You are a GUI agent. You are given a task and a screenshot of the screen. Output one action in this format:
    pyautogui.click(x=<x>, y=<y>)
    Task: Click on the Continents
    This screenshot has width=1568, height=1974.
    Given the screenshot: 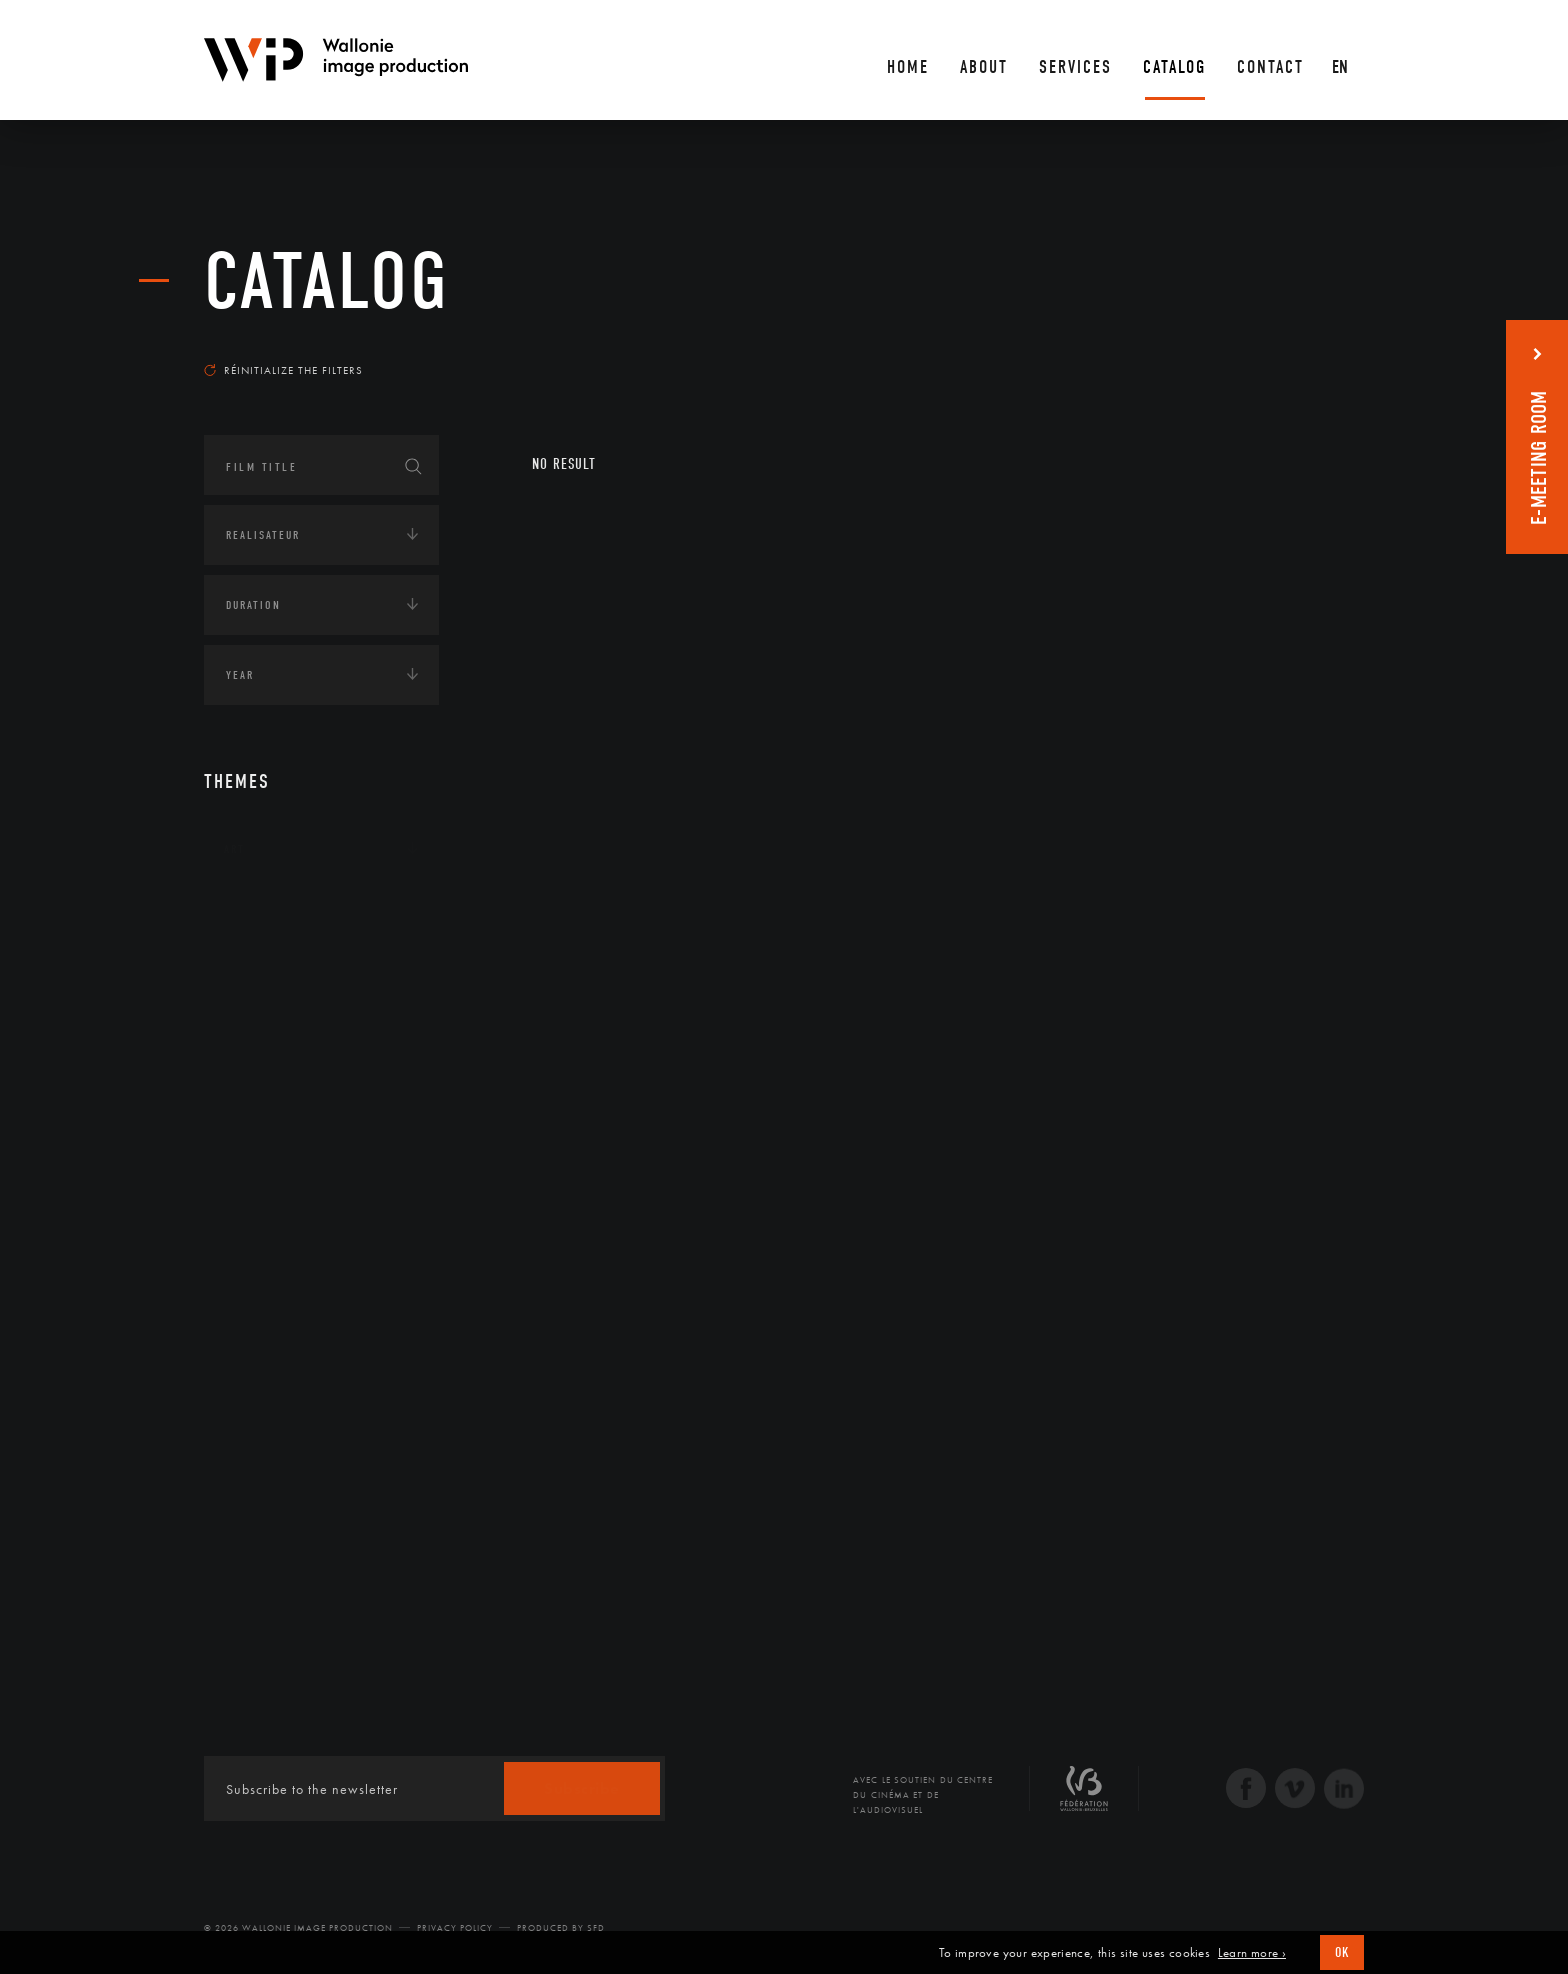 What is the action you would take?
    pyautogui.click(x=260, y=911)
    